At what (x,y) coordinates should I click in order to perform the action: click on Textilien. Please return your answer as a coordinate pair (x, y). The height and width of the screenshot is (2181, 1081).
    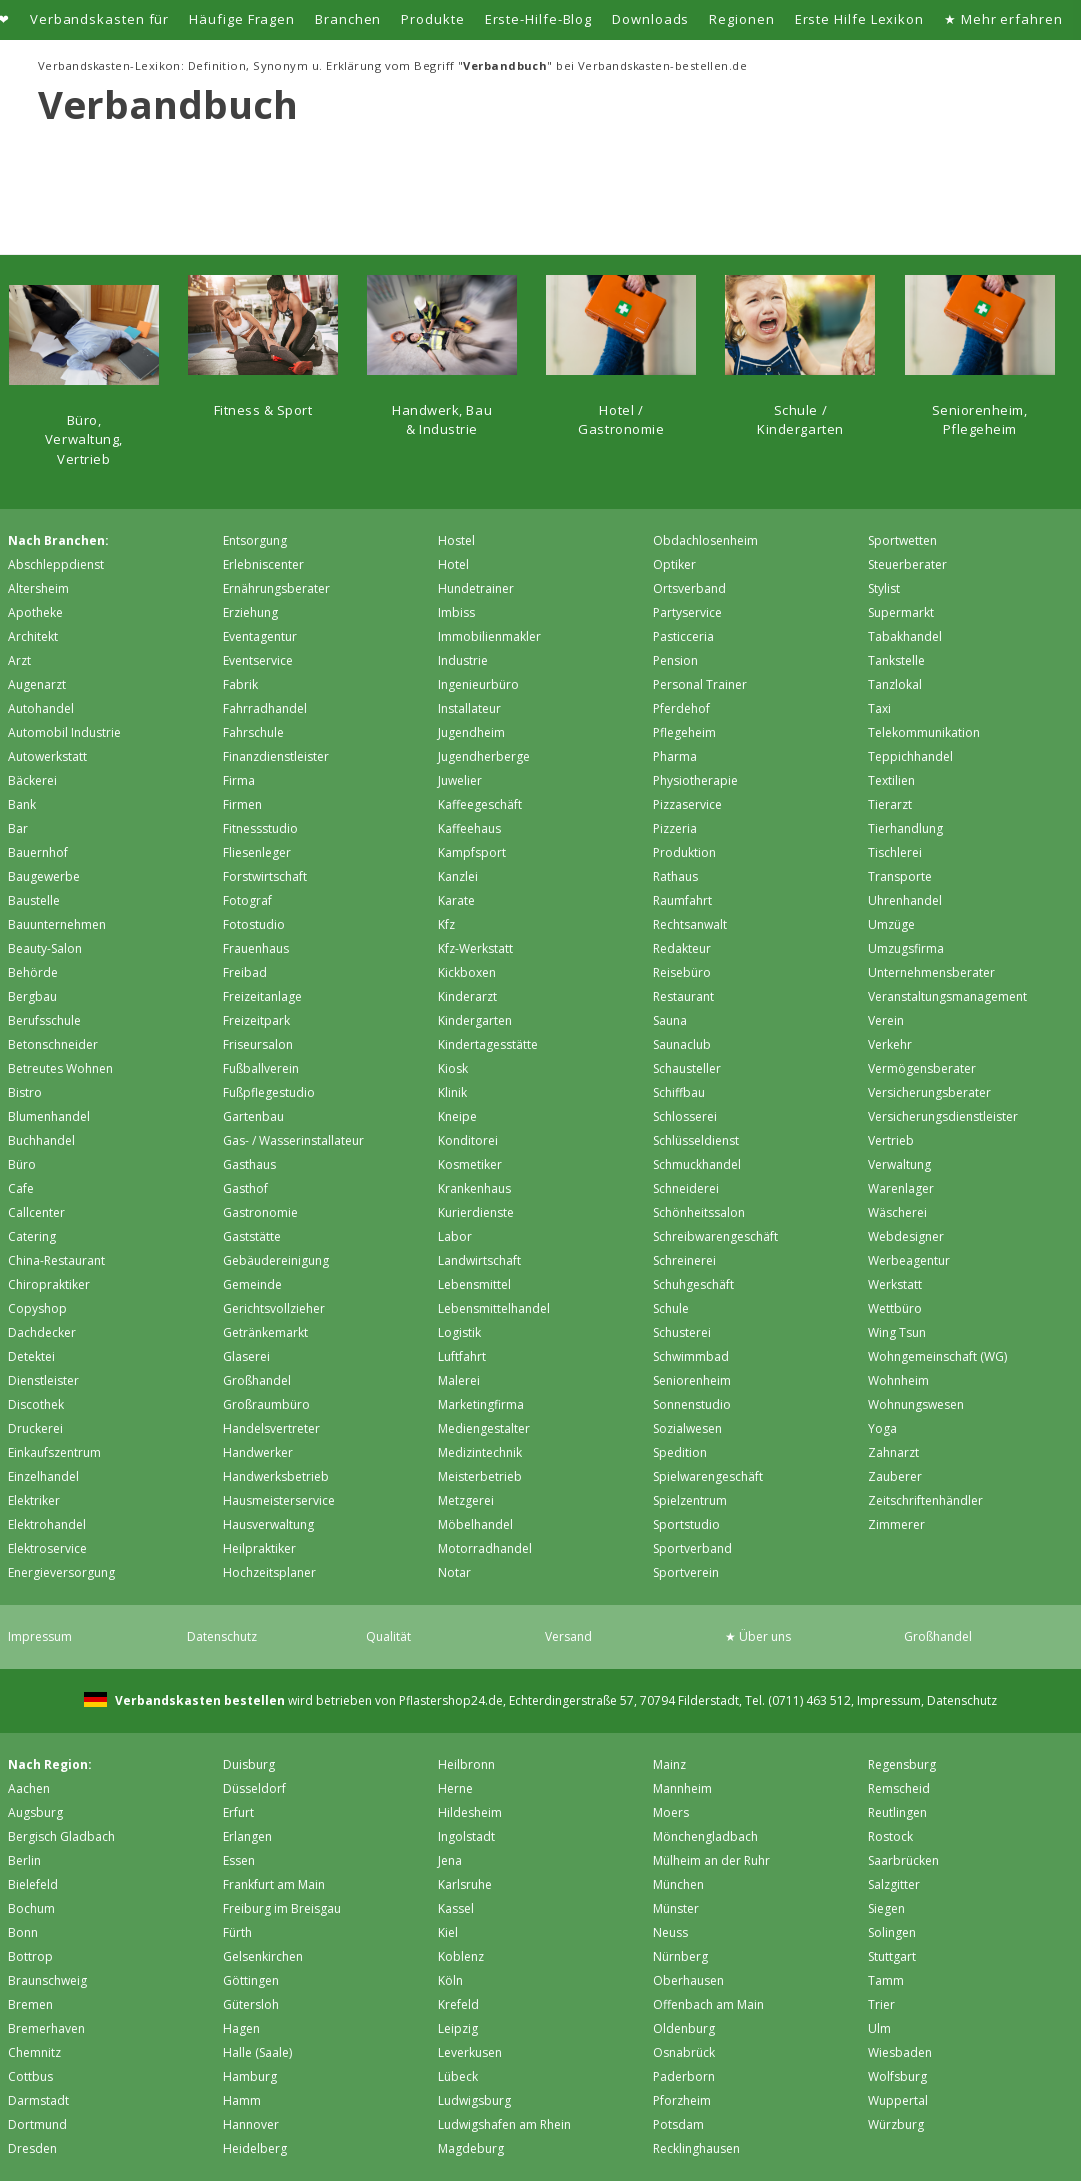
    Looking at the image, I should click on (891, 780).